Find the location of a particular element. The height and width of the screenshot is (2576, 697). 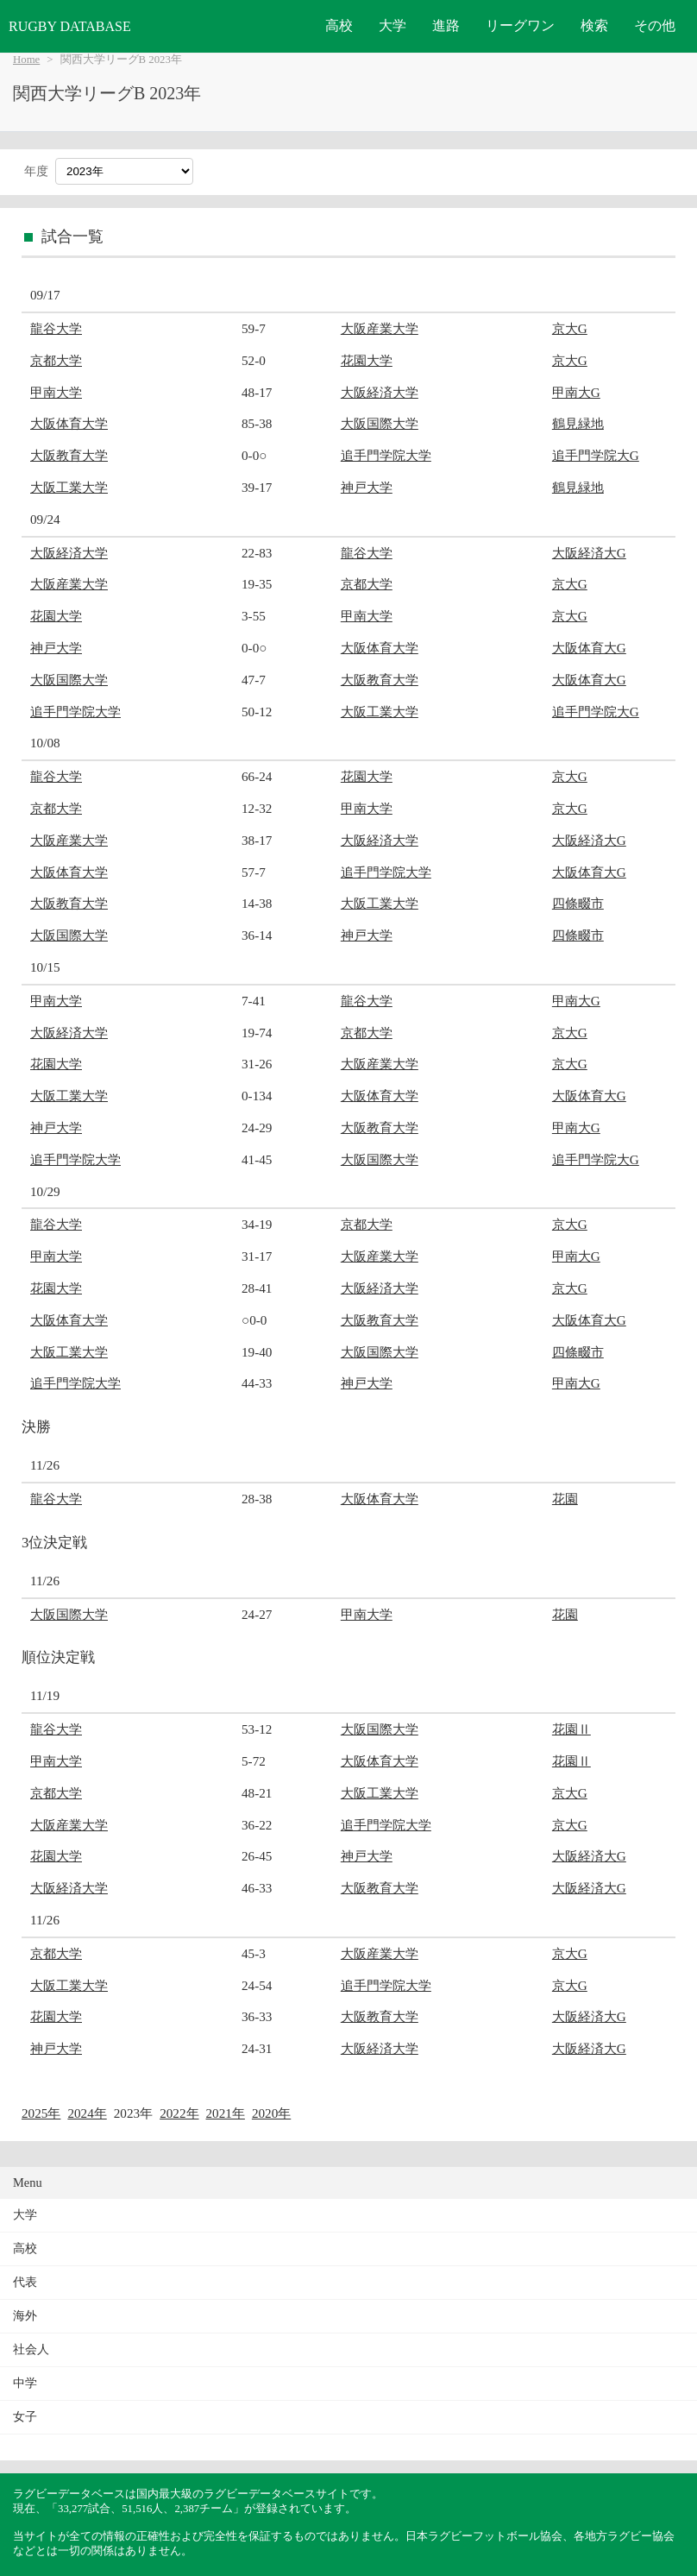

大阪教育大学 is located at coordinates (69, 455).